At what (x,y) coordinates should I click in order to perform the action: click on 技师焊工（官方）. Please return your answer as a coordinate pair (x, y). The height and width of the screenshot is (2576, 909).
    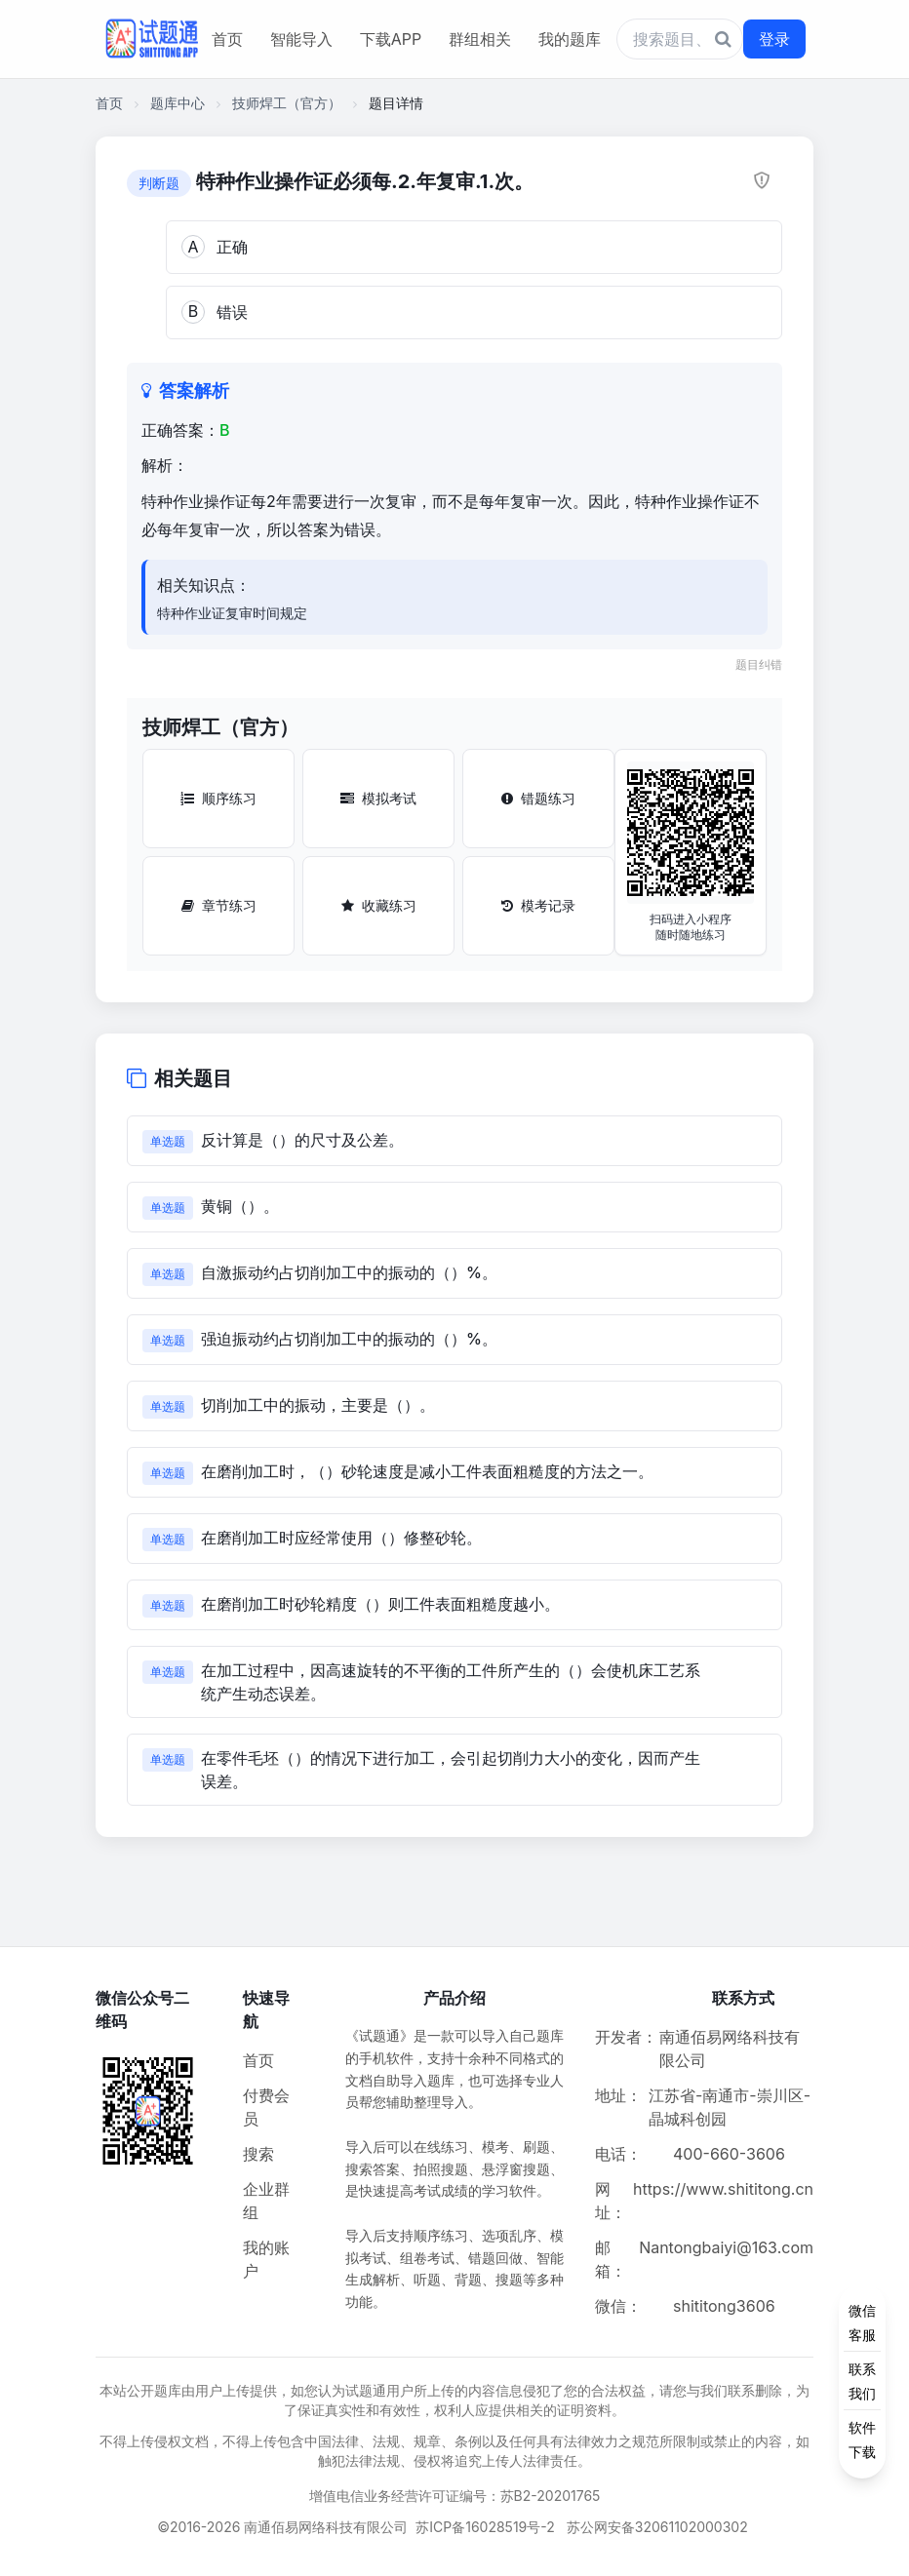
    Looking at the image, I should click on (286, 103).